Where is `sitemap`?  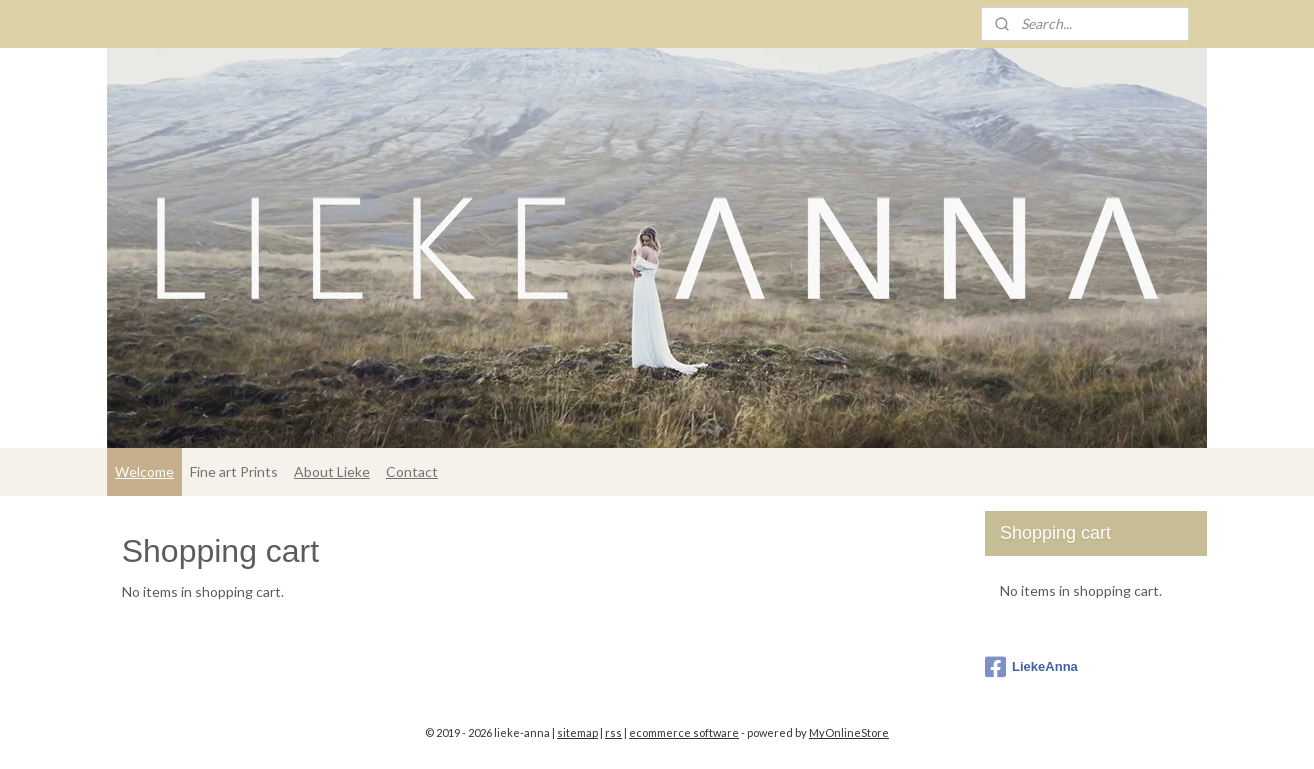 sitemap is located at coordinates (577, 732).